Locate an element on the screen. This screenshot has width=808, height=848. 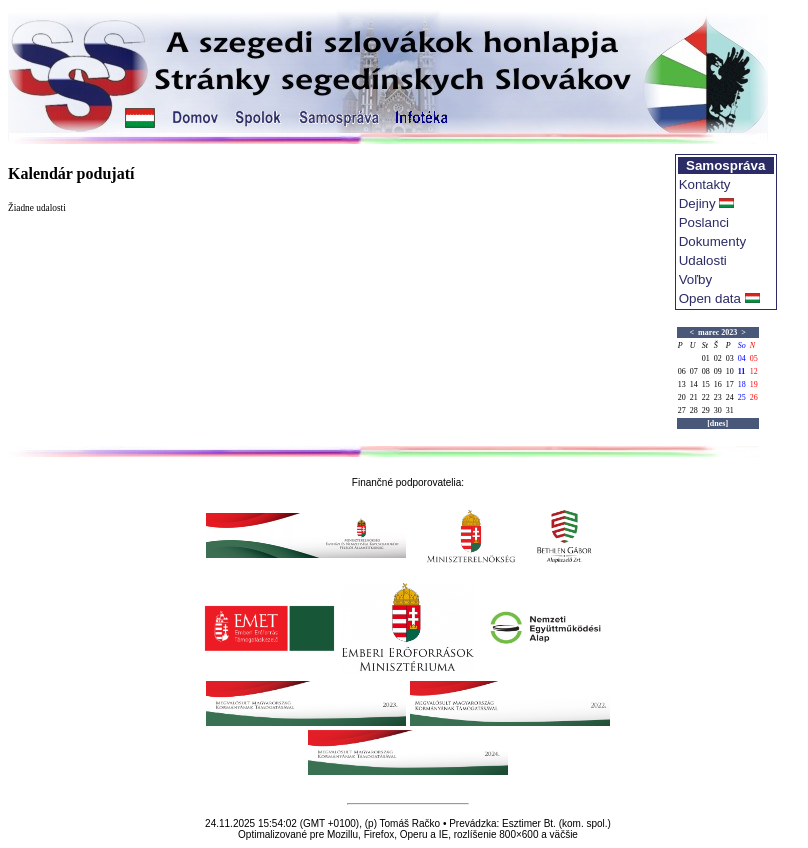
10 is located at coordinates (730, 371).